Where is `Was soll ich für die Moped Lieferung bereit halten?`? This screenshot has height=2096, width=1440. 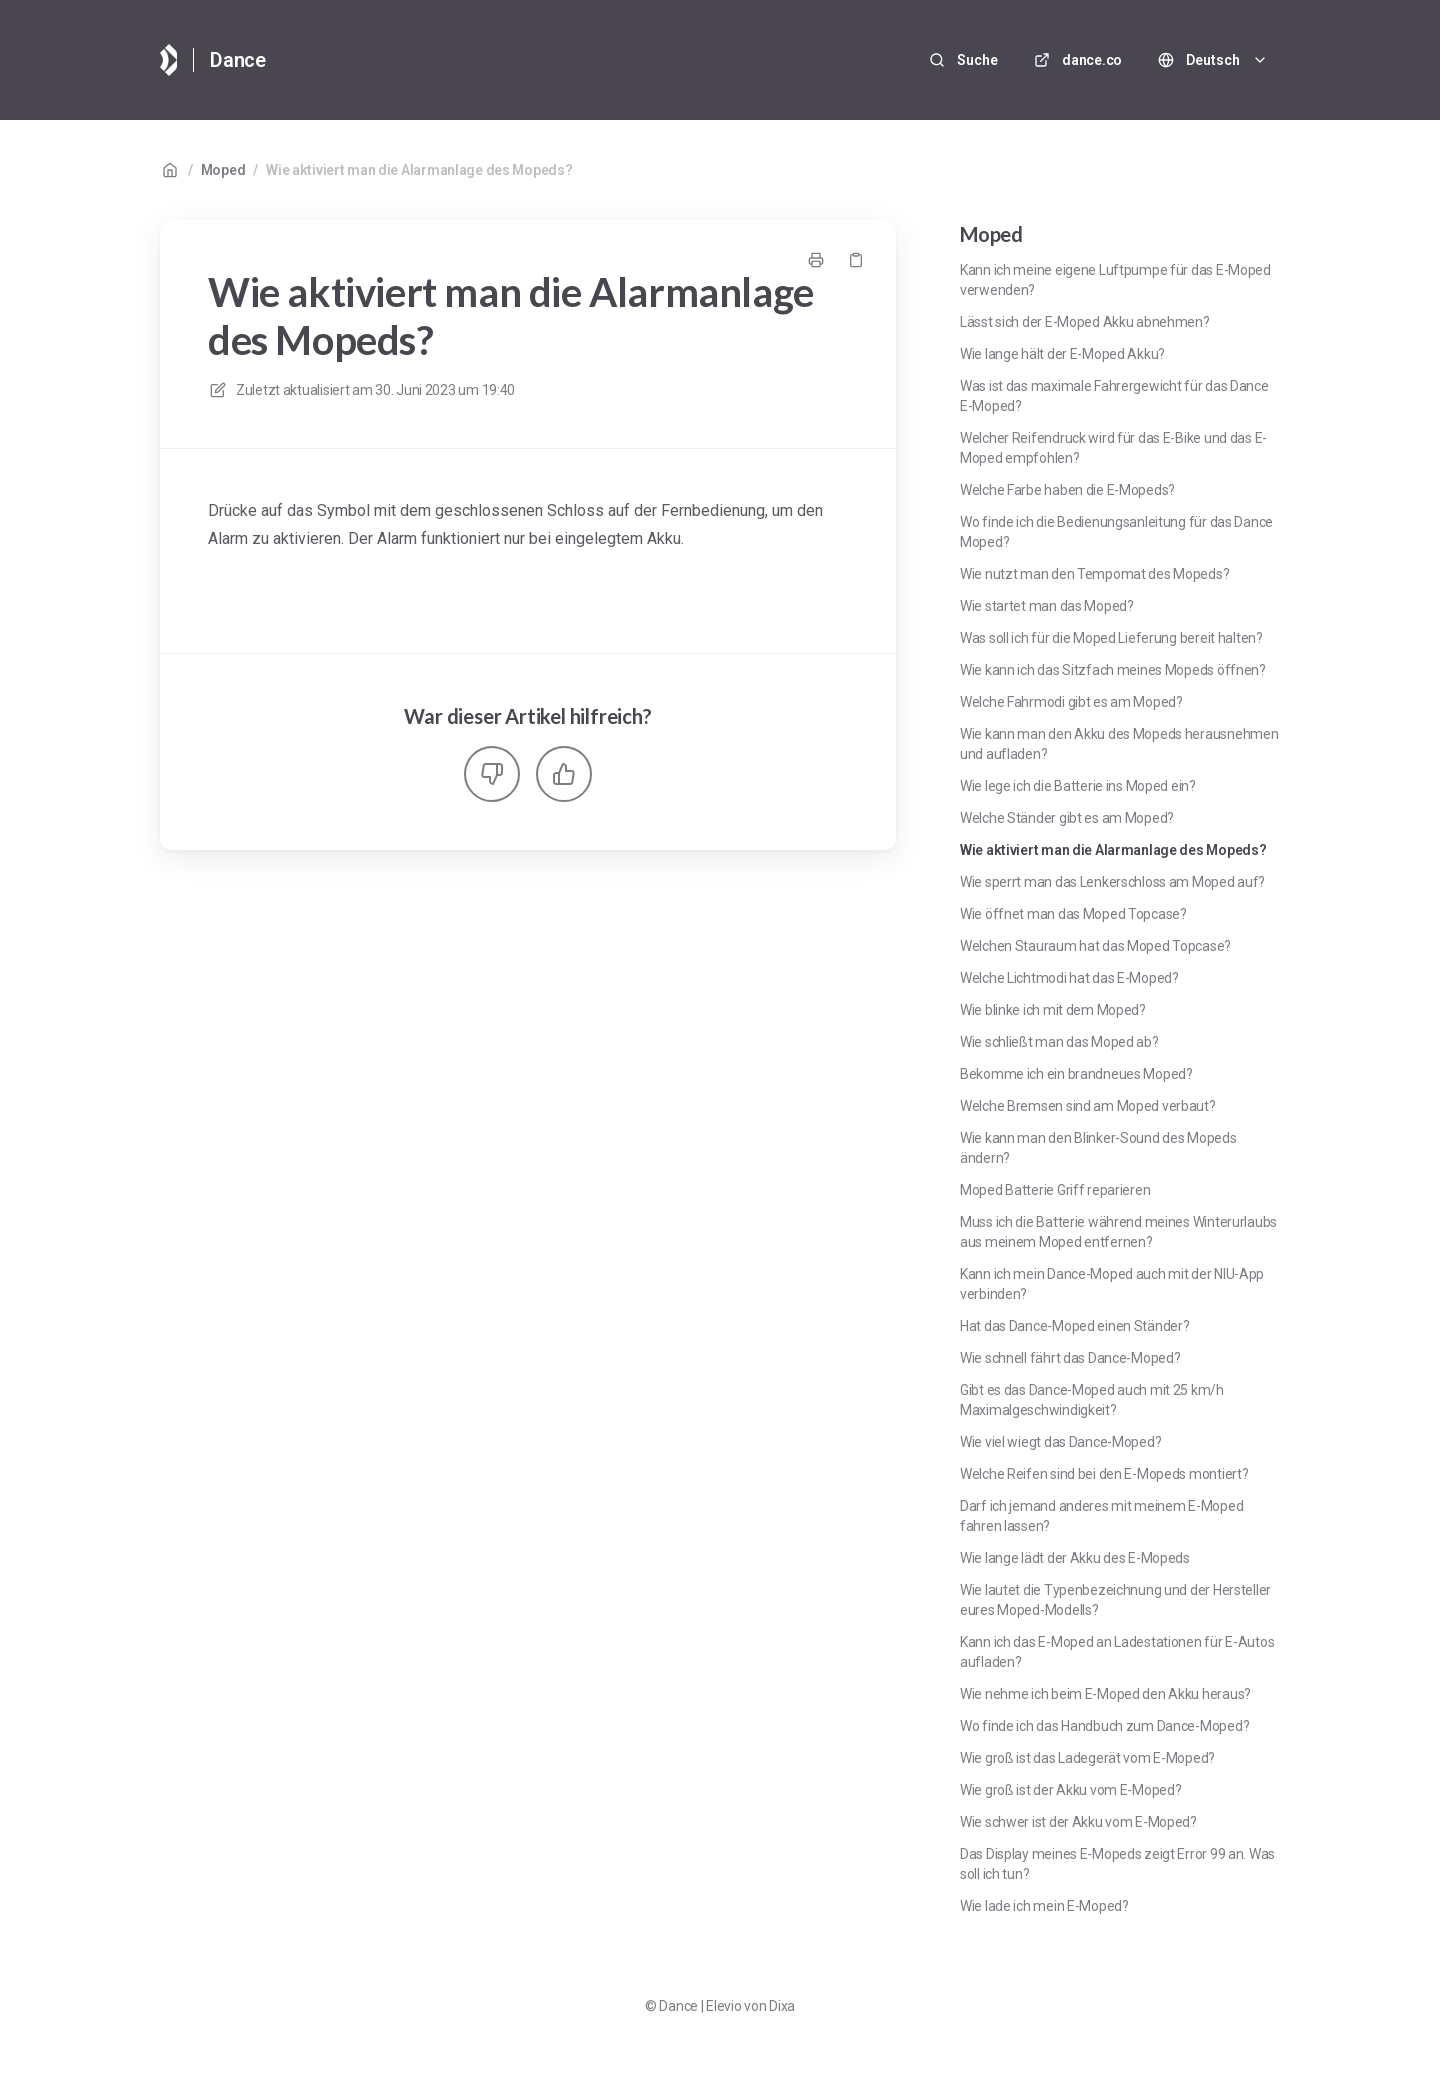 Was soll ich für die Moped Lieferung bereit halten? is located at coordinates (1111, 638).